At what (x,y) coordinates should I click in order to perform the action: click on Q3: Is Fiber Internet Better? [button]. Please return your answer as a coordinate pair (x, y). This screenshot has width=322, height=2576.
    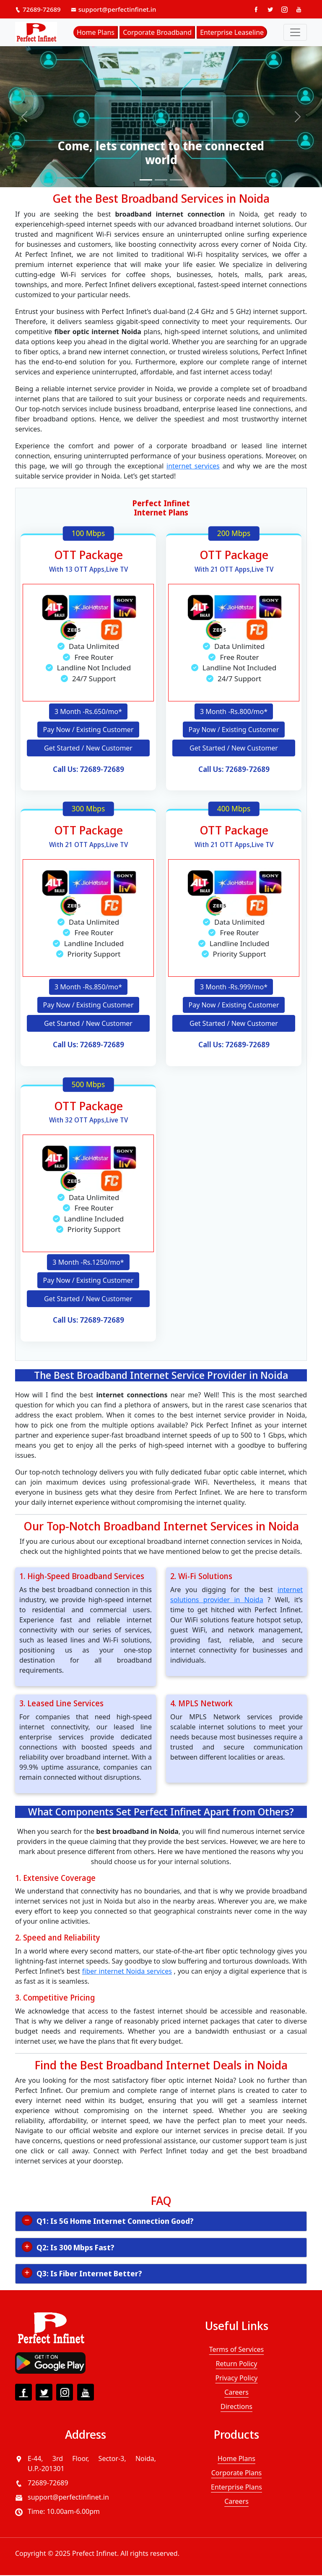
    Looking at the image, I should click on (89, 2274).